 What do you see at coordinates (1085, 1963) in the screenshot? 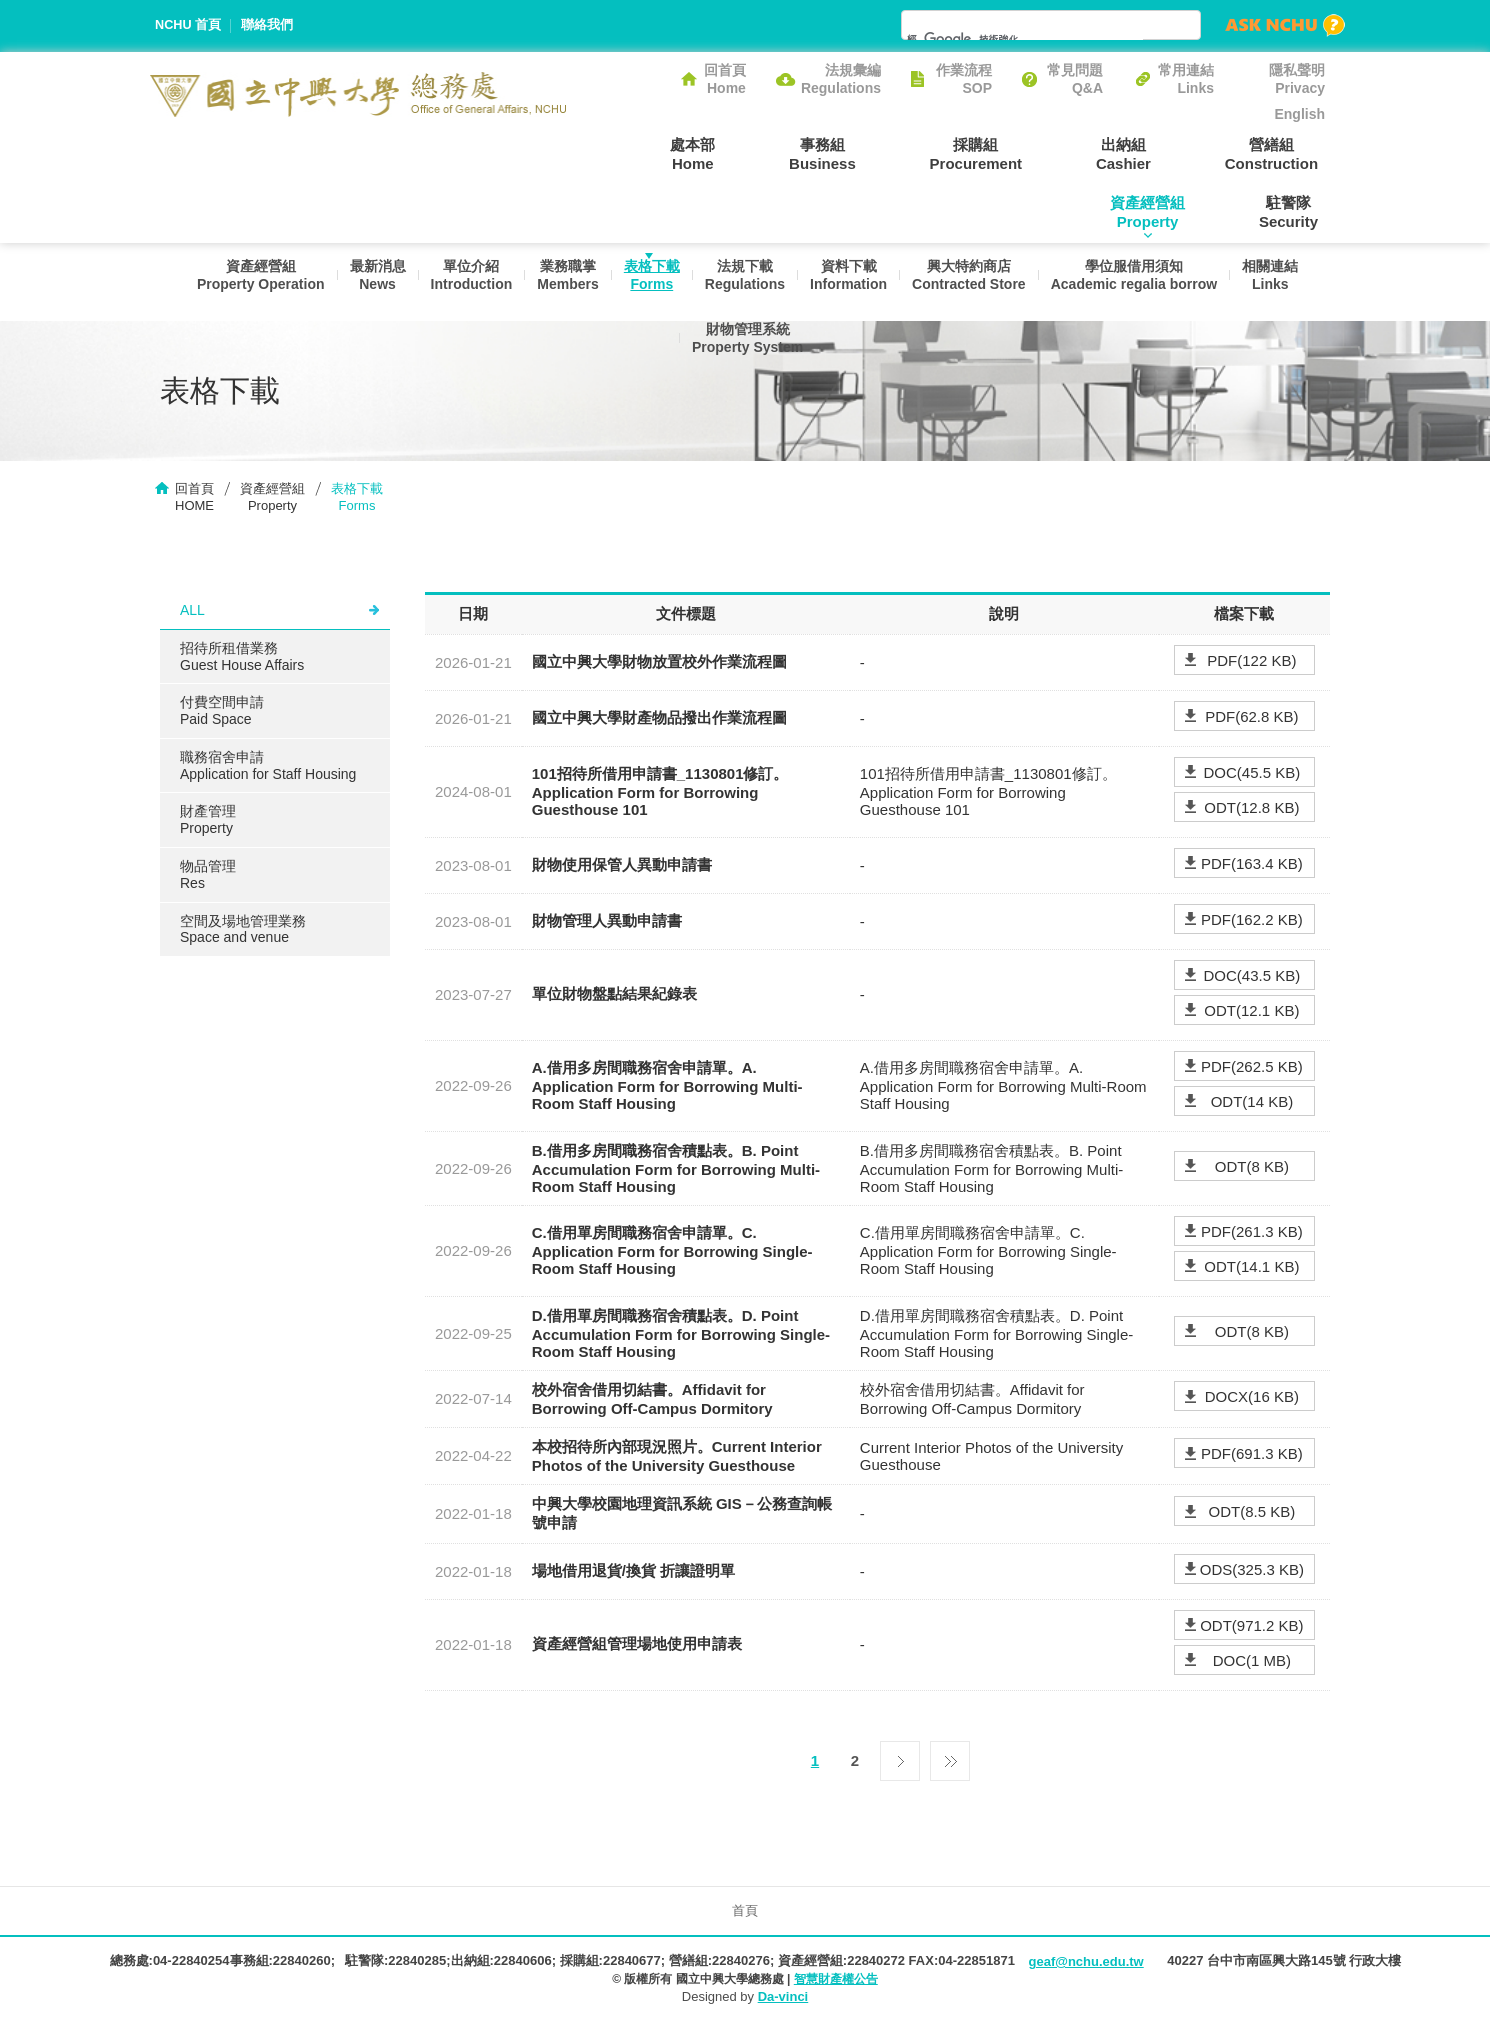
I see `geaf@nchu.edu.tw` at bounding box center [1085, 1963].